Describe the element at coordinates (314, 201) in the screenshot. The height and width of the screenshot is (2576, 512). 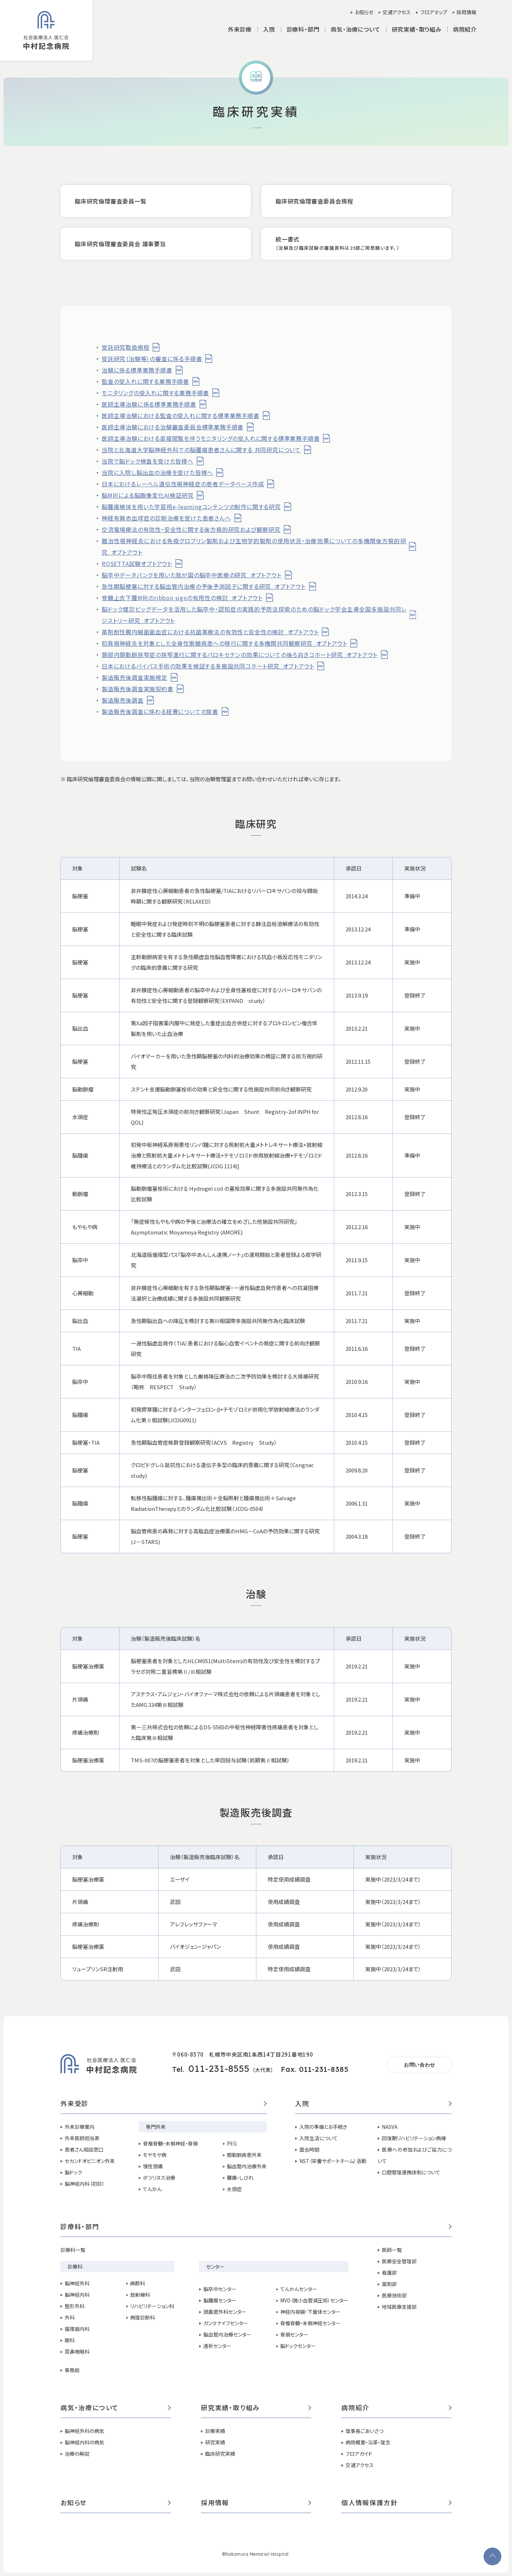
I see `臨床研究倫理審査委員会規程` at that location.